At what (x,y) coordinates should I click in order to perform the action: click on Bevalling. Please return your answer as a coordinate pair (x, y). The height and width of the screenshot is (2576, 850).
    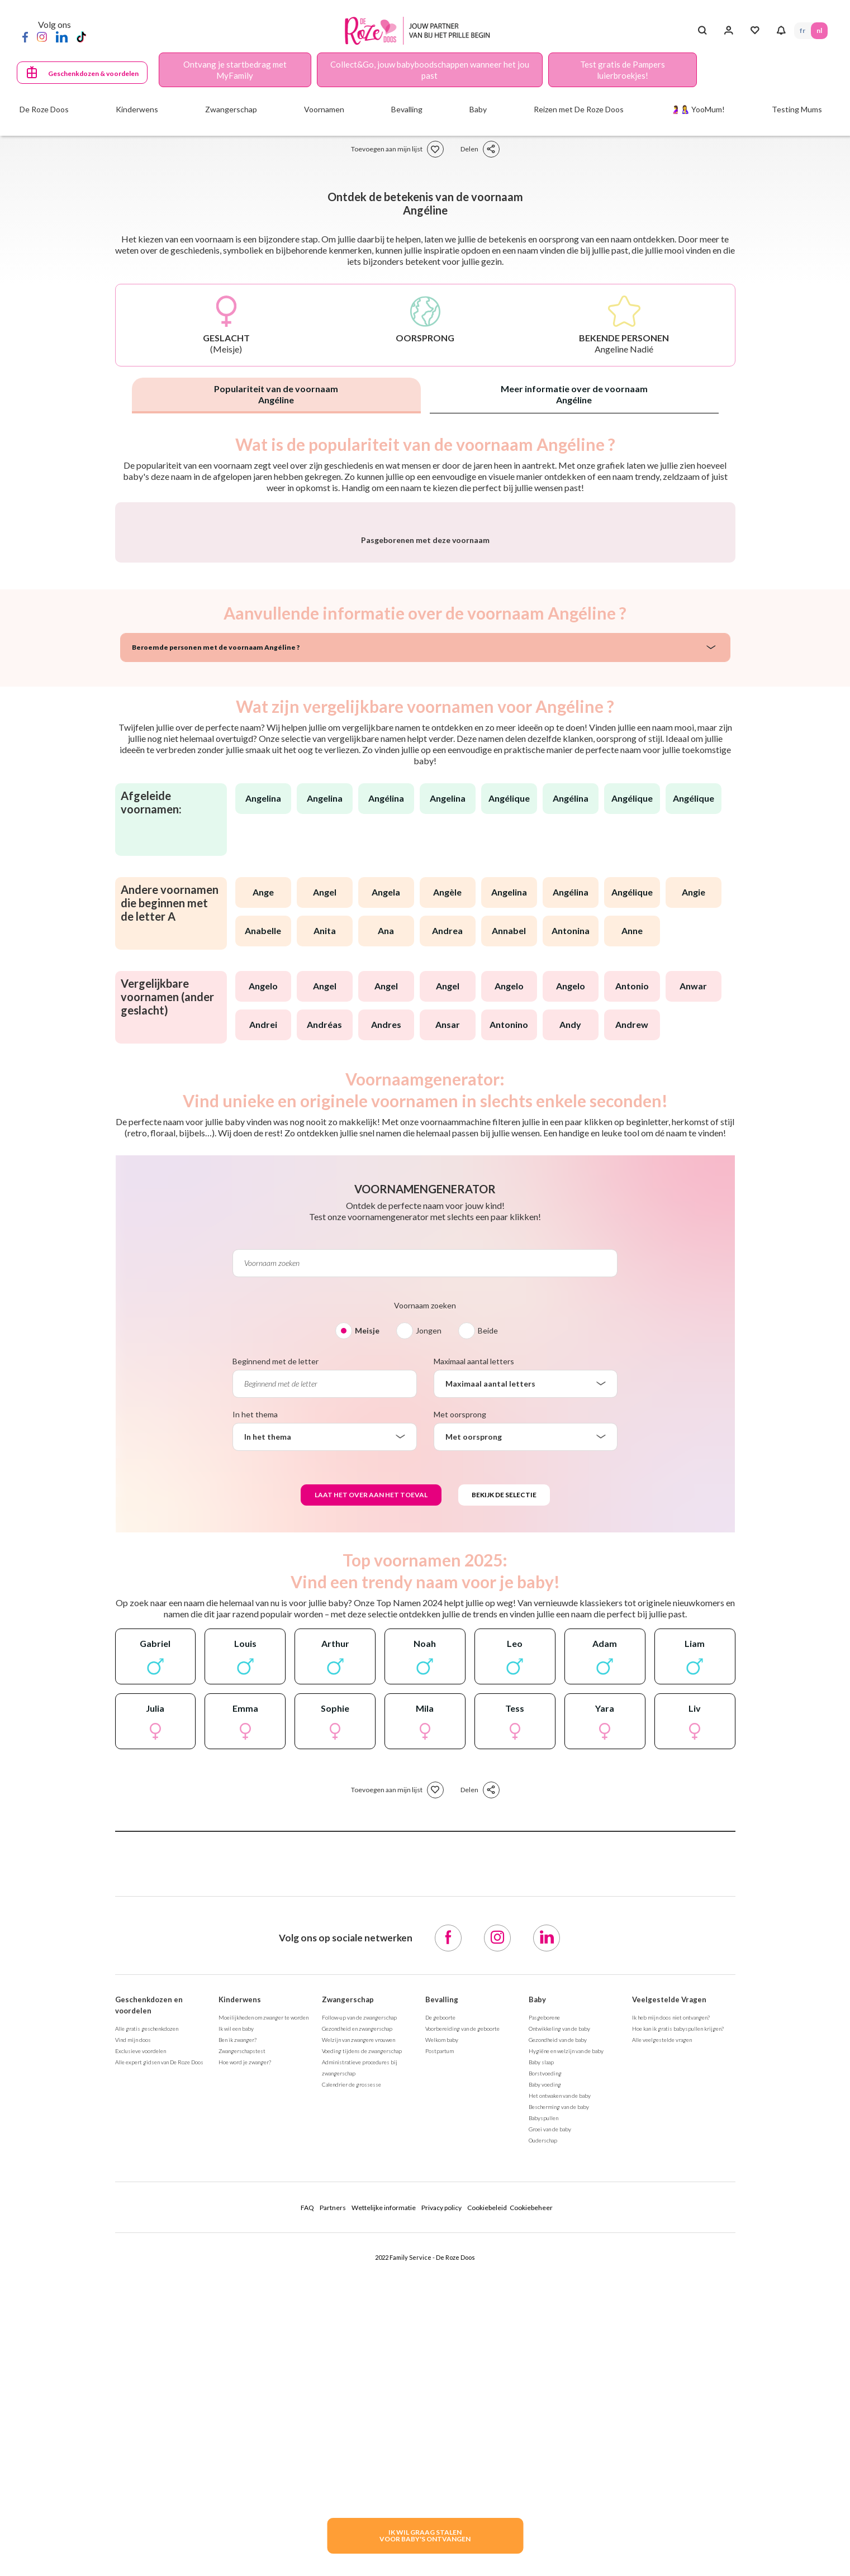
    Looking at the image, I should click on (441, 2292).